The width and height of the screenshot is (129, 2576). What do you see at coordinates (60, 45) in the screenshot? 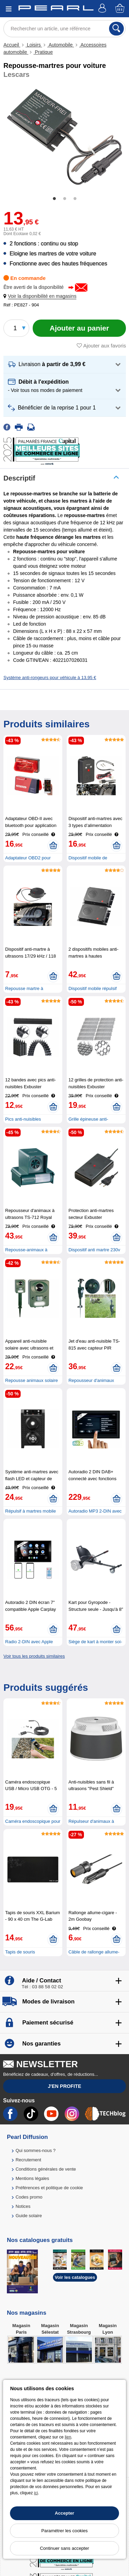
I see `Automobile` at bounding box center [60, 45].